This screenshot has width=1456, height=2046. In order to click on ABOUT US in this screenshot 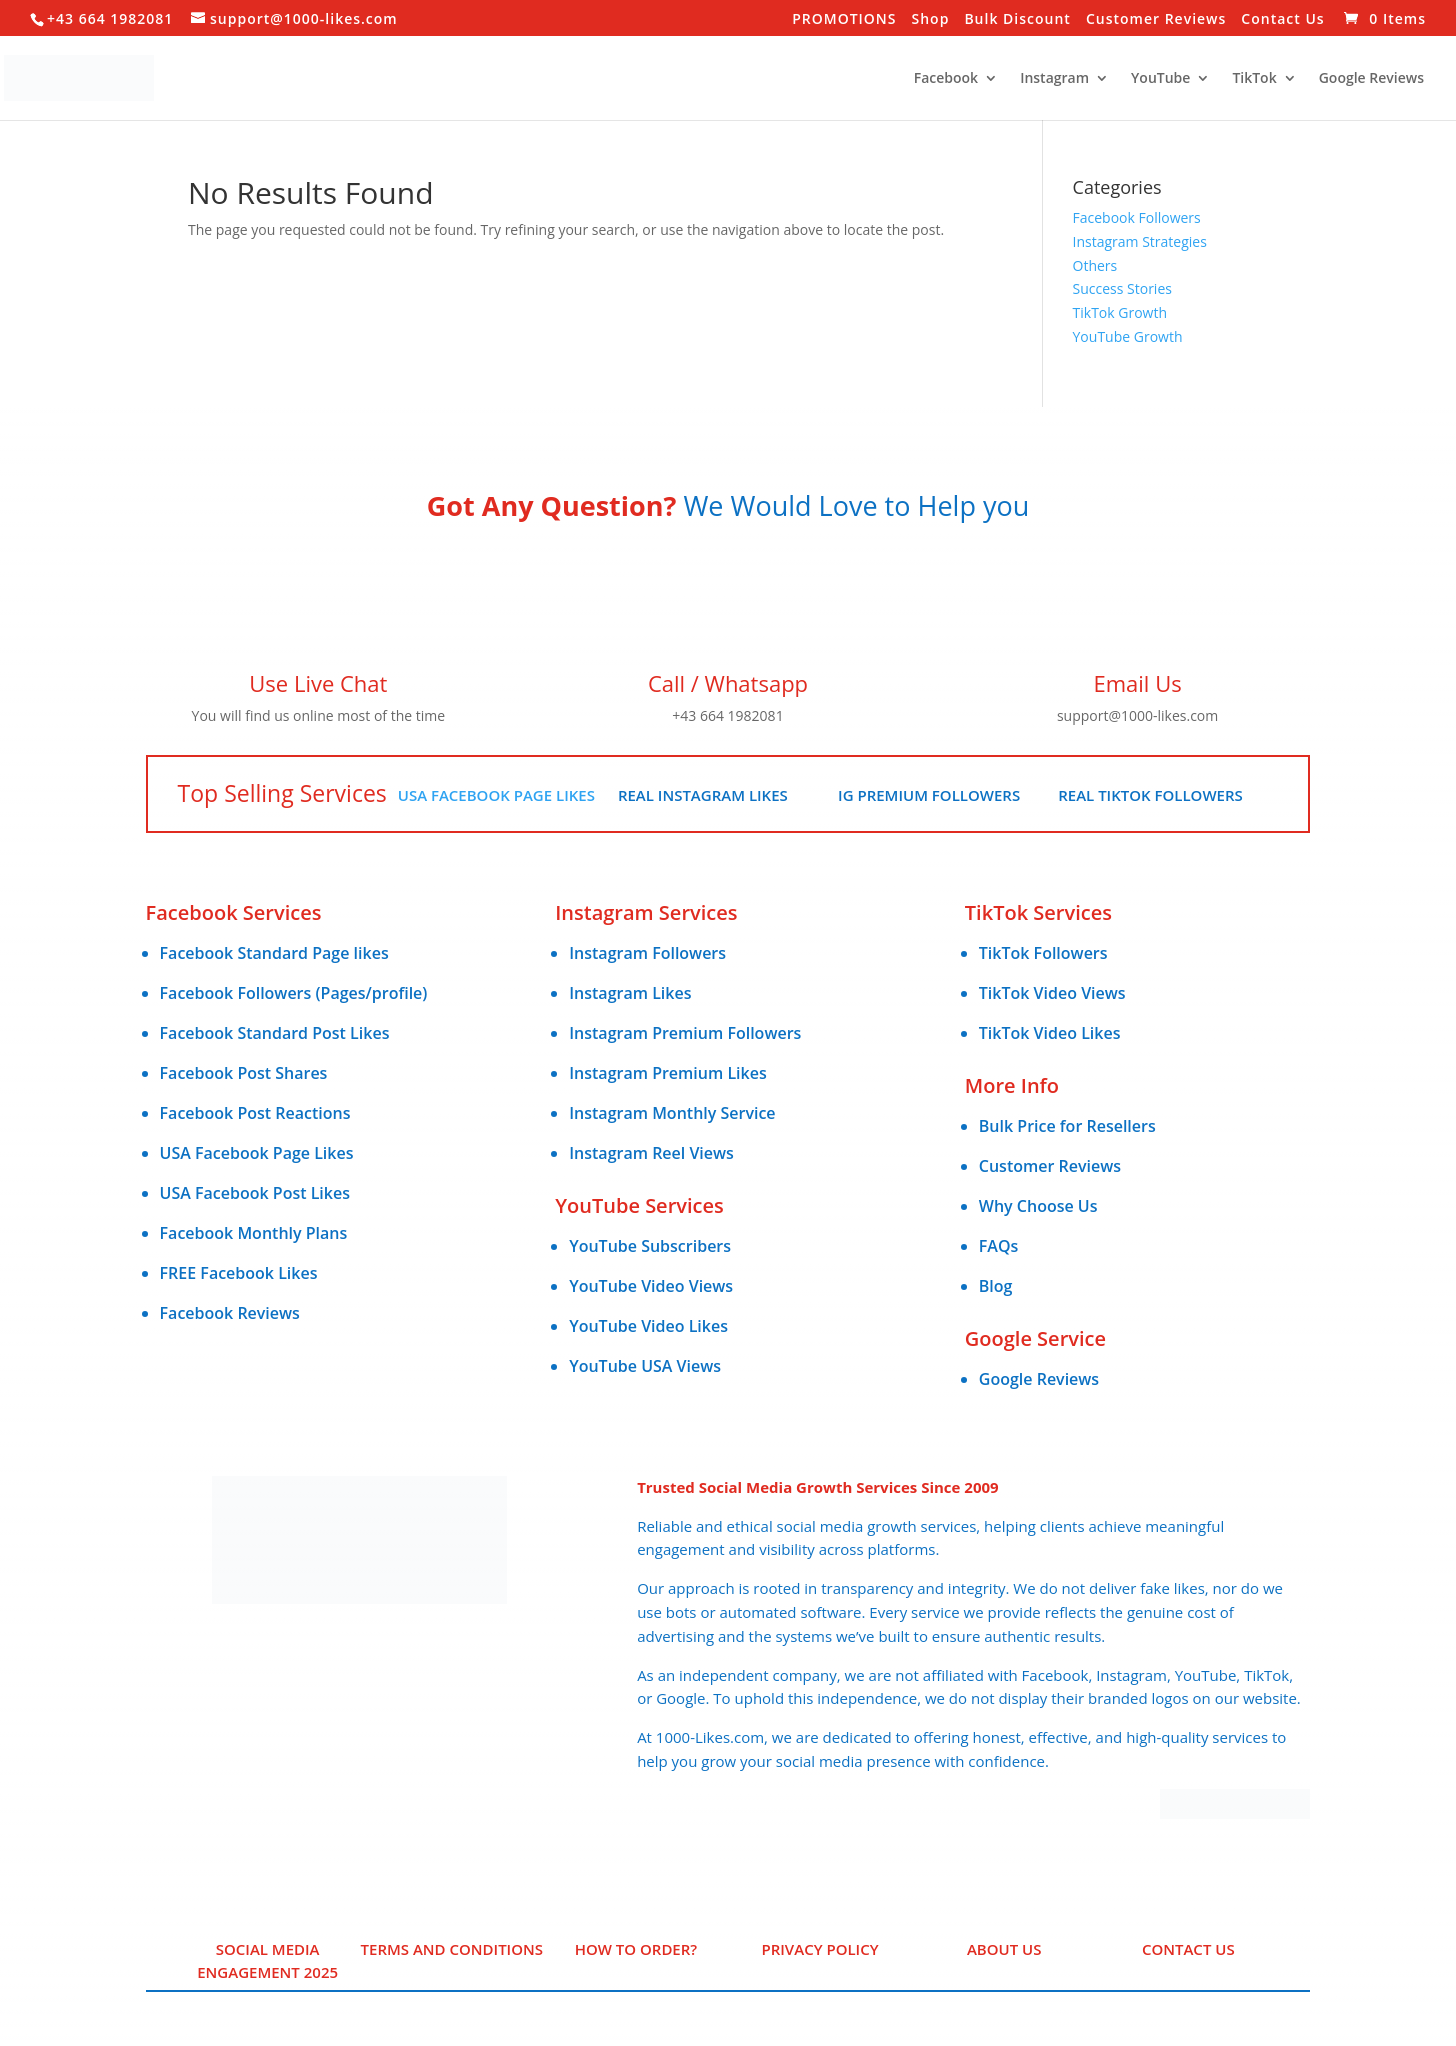, I will do `click(1004, 1949)`.